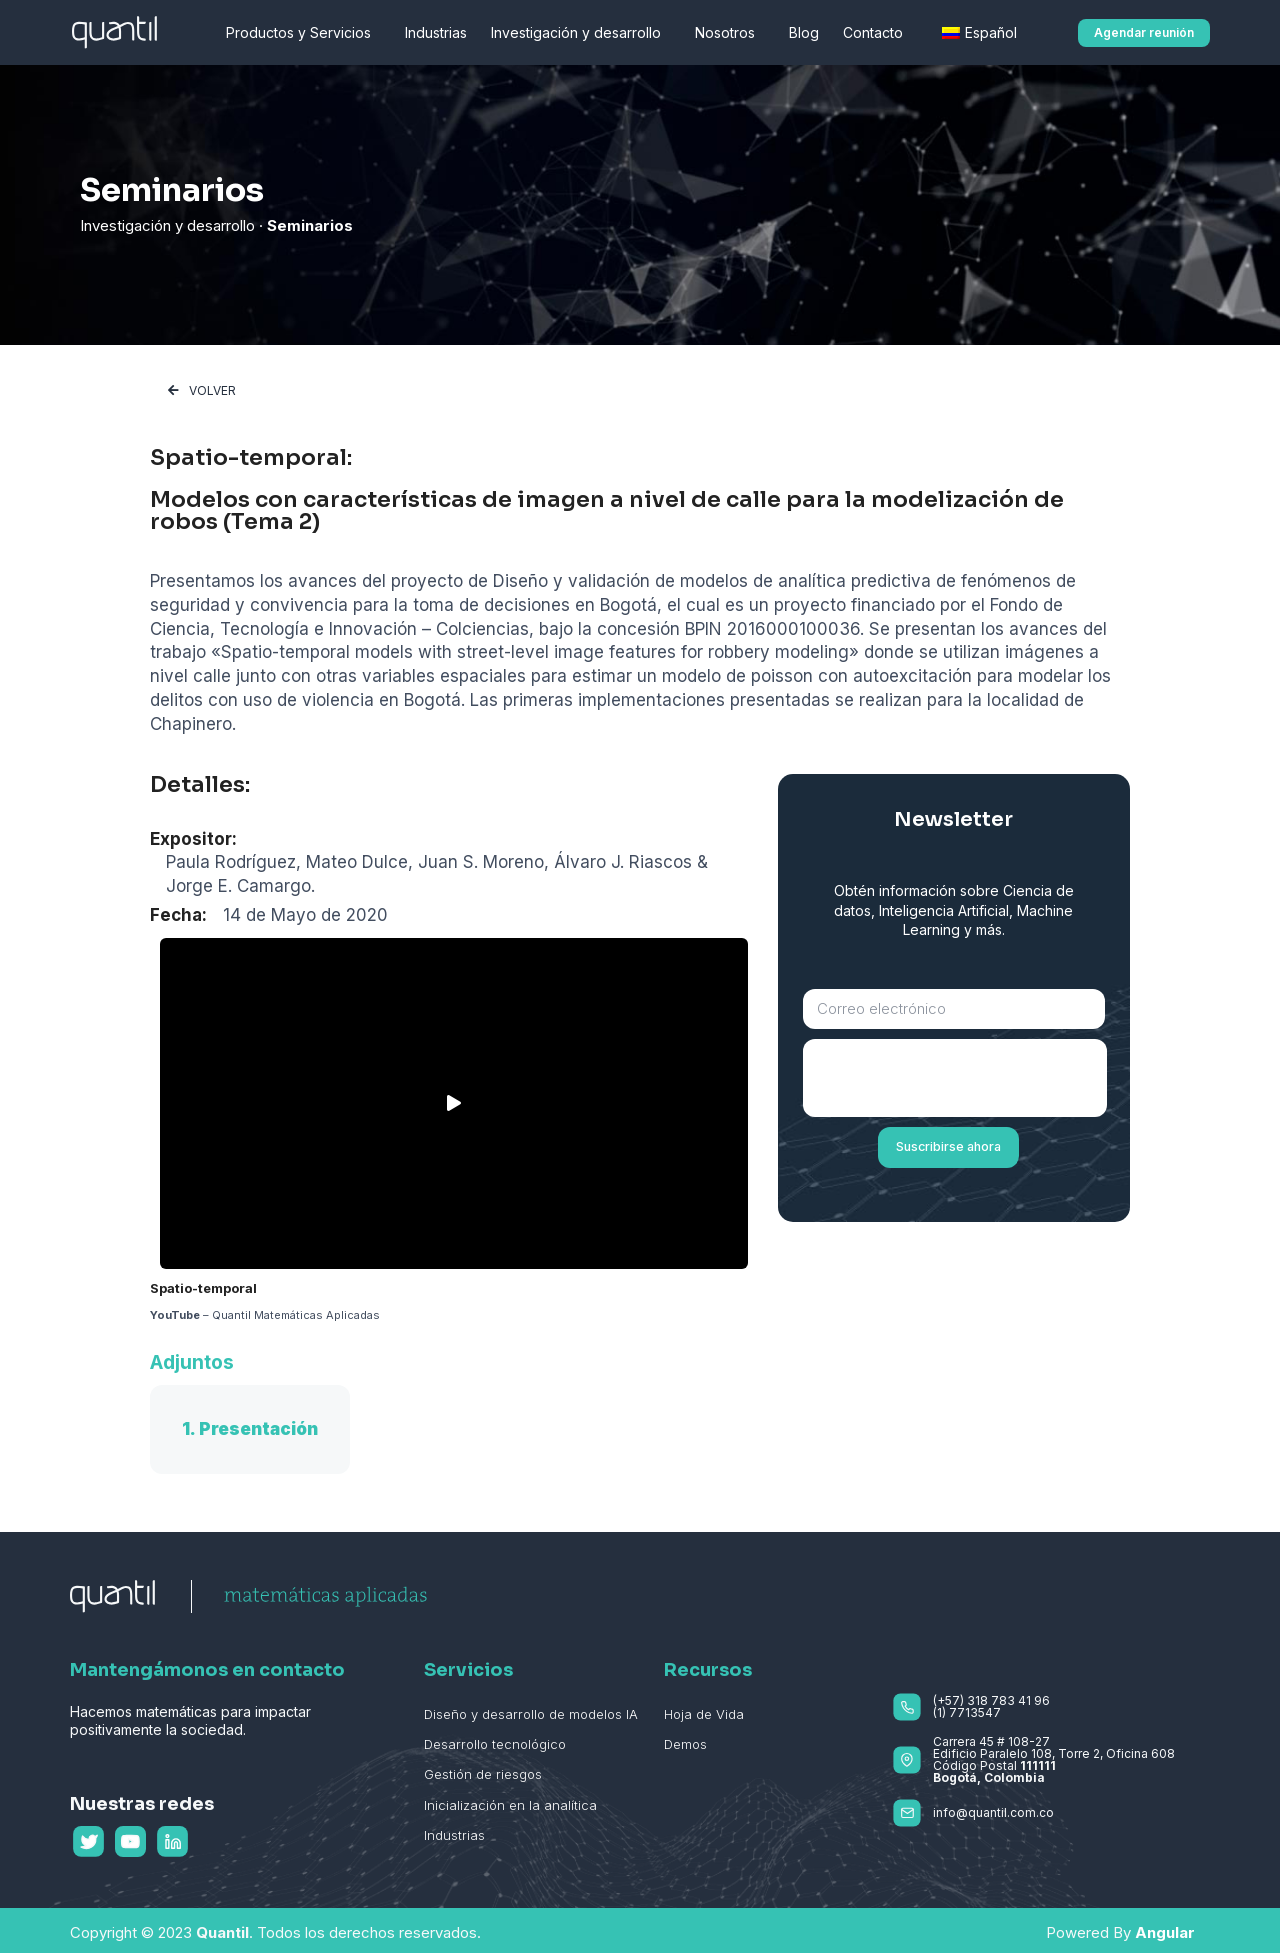 This screenshot has width=1280, height=1953. I want to click on Desarrollo tecnológico, so click(495, 1744).